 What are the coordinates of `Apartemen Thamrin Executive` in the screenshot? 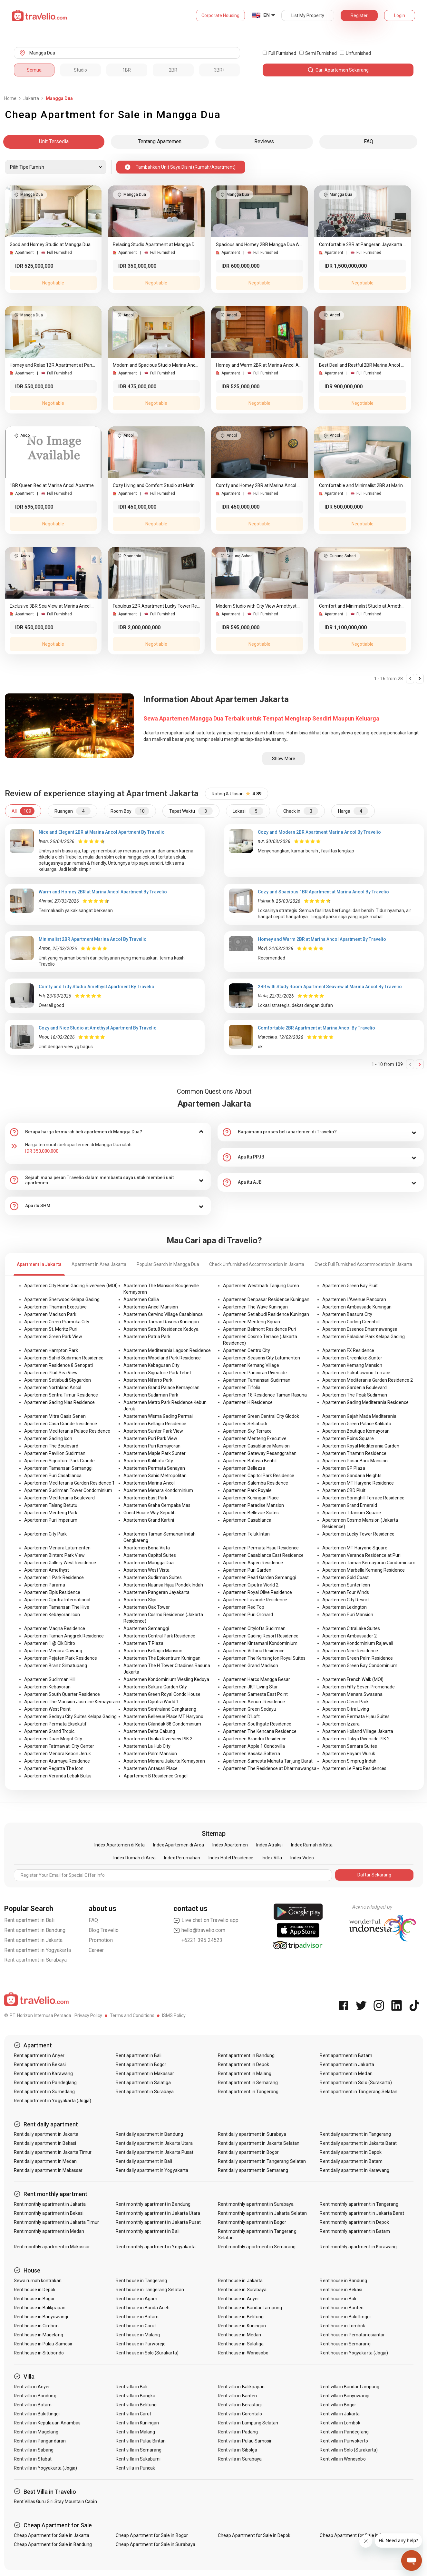 It's located at (55, 1306).